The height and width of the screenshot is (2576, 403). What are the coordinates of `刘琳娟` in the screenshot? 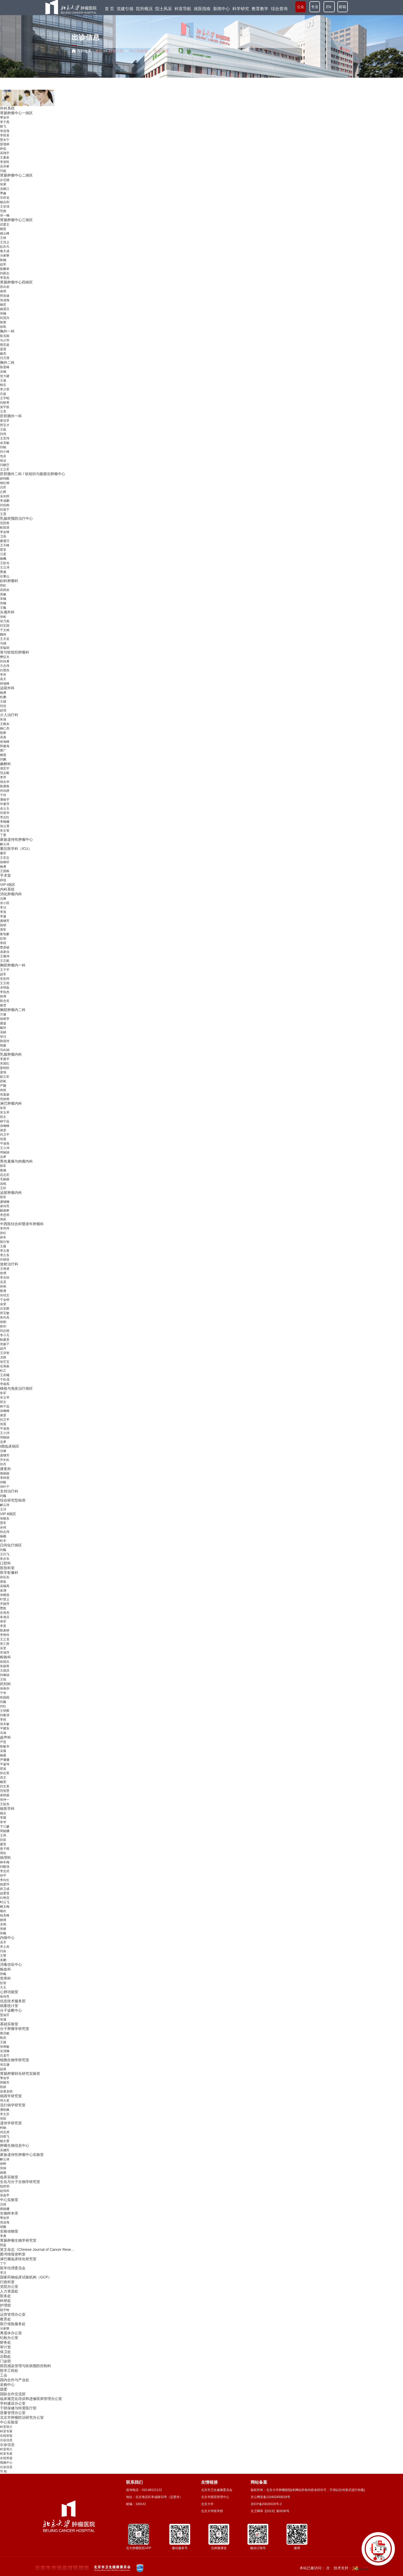 It's located at (4, 1675).